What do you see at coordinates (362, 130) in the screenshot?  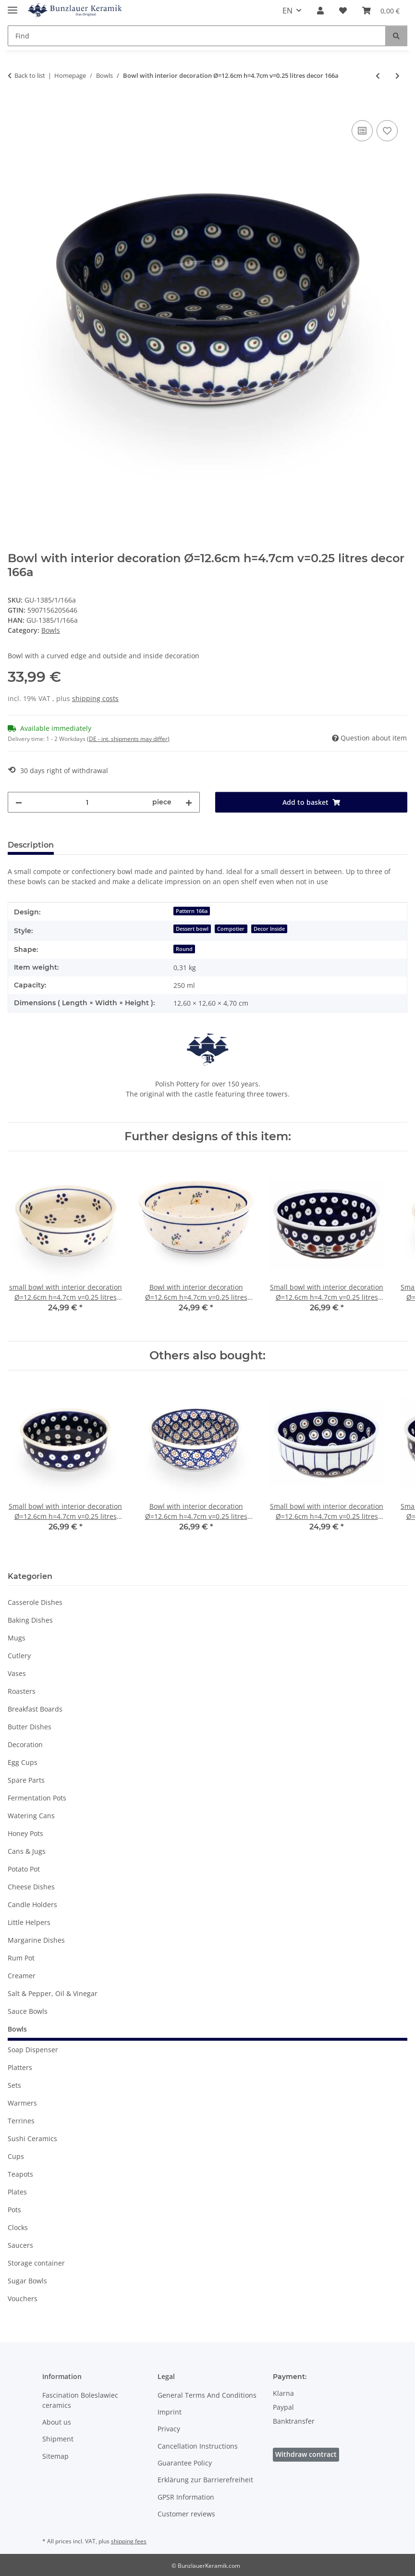 I see `[Add to comparison list]` at bounding box center [362, 130].